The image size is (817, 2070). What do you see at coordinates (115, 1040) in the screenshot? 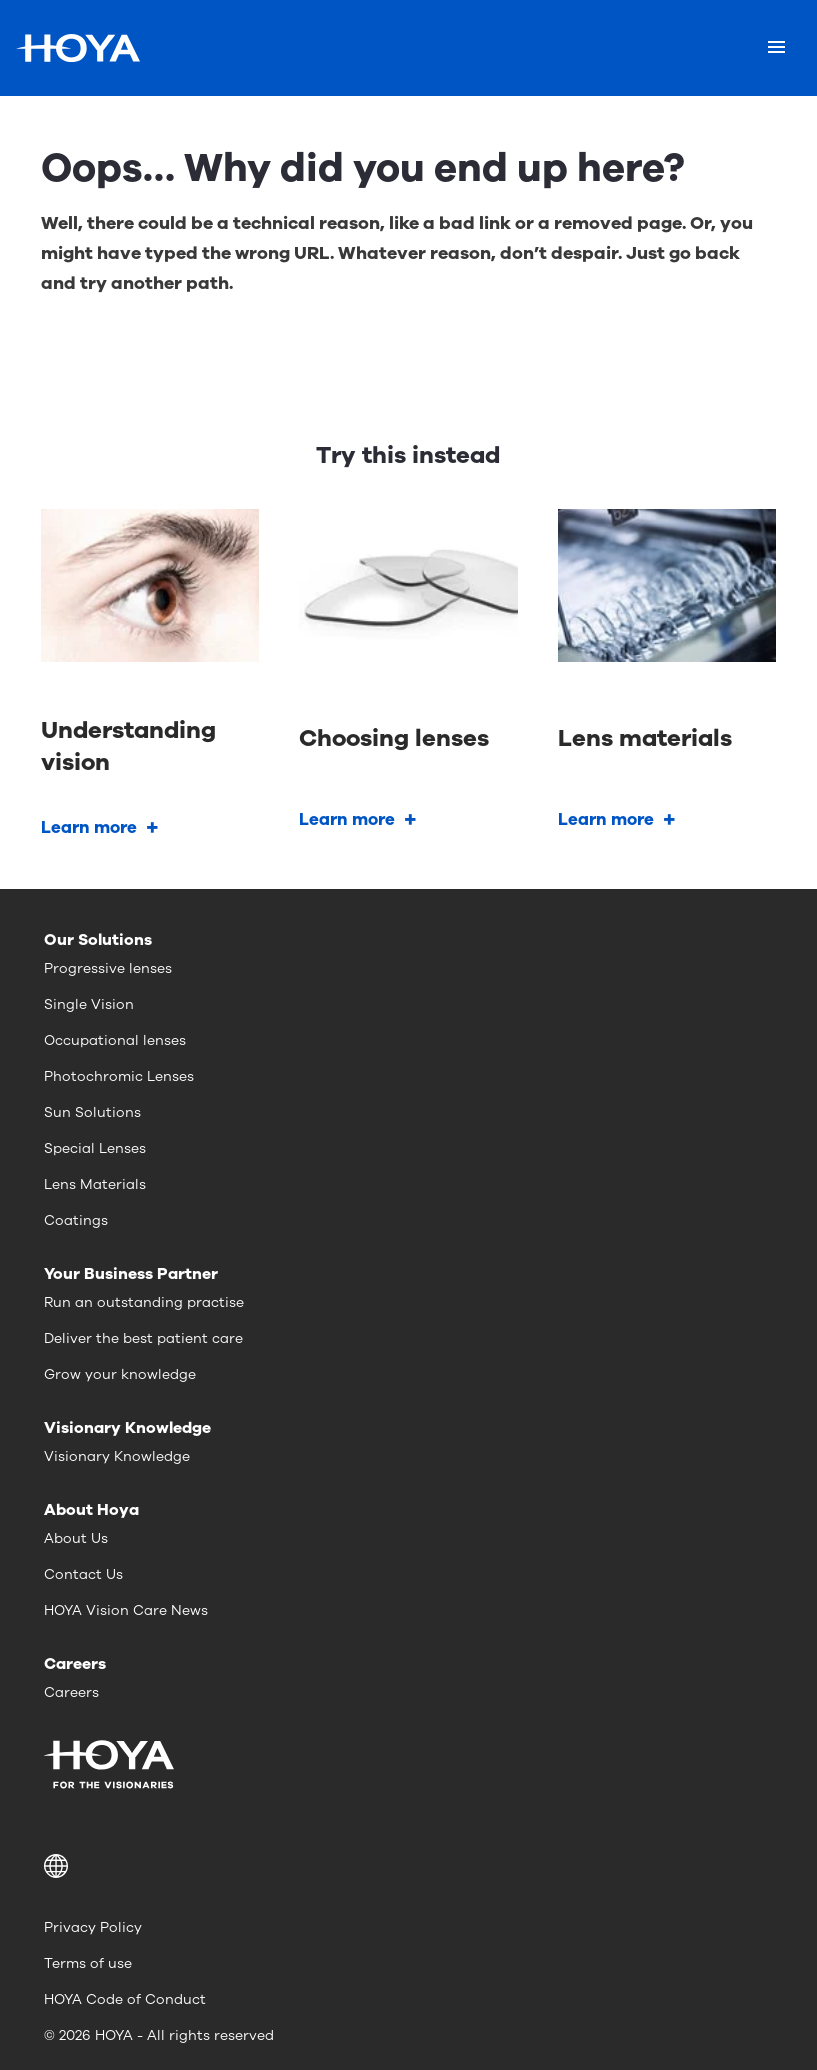
I see `Occupational lenses [menuitem]` at bounding box center [115, 1040].